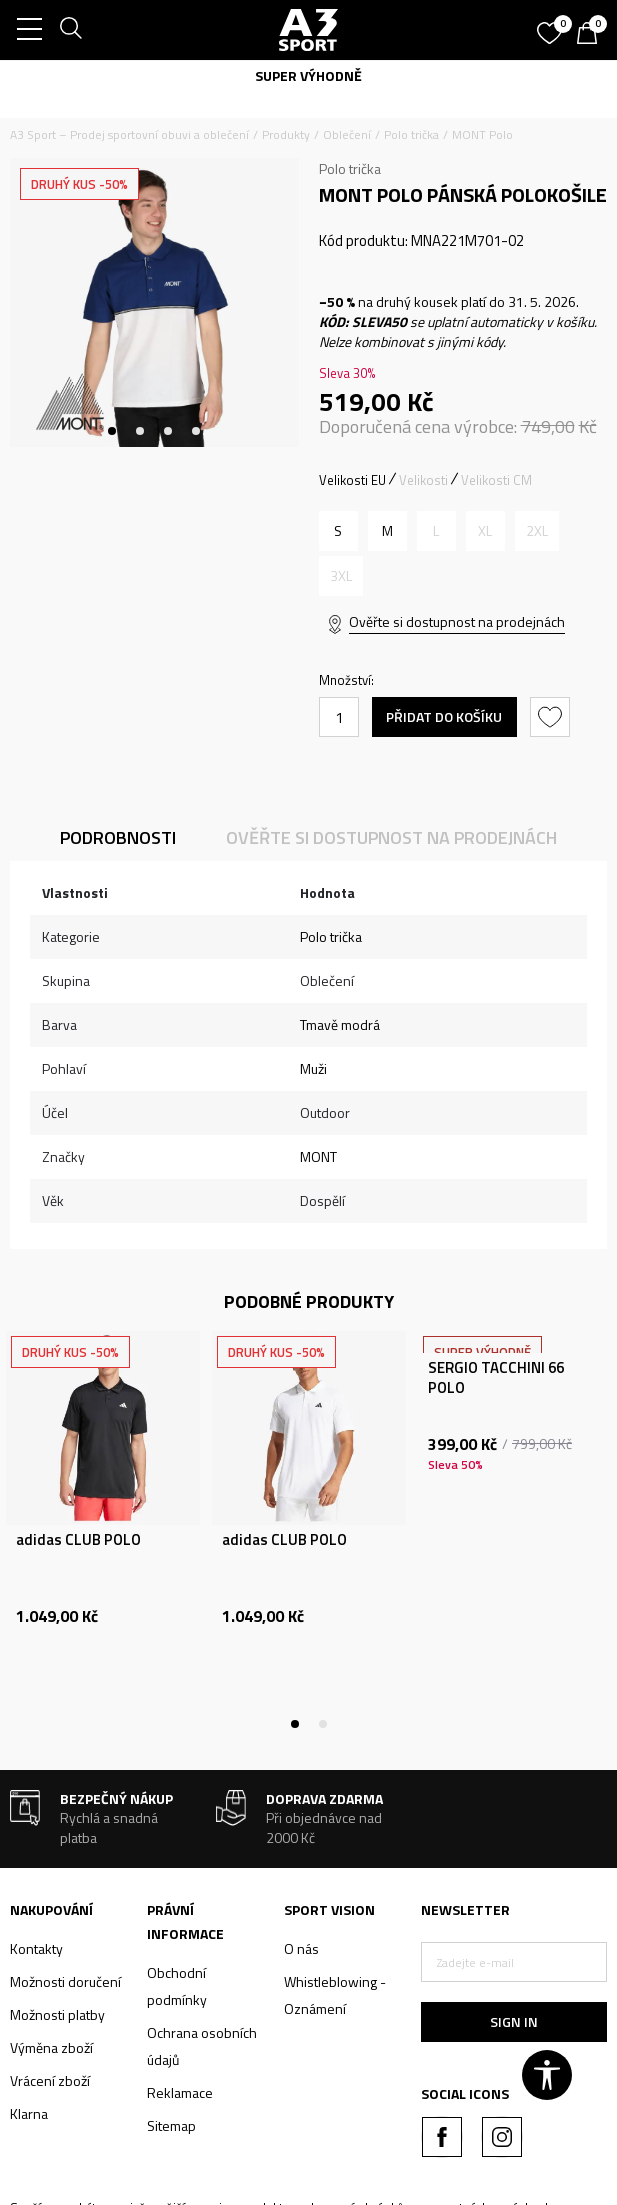  I want to click on 1 [tab], so click(112, 431).